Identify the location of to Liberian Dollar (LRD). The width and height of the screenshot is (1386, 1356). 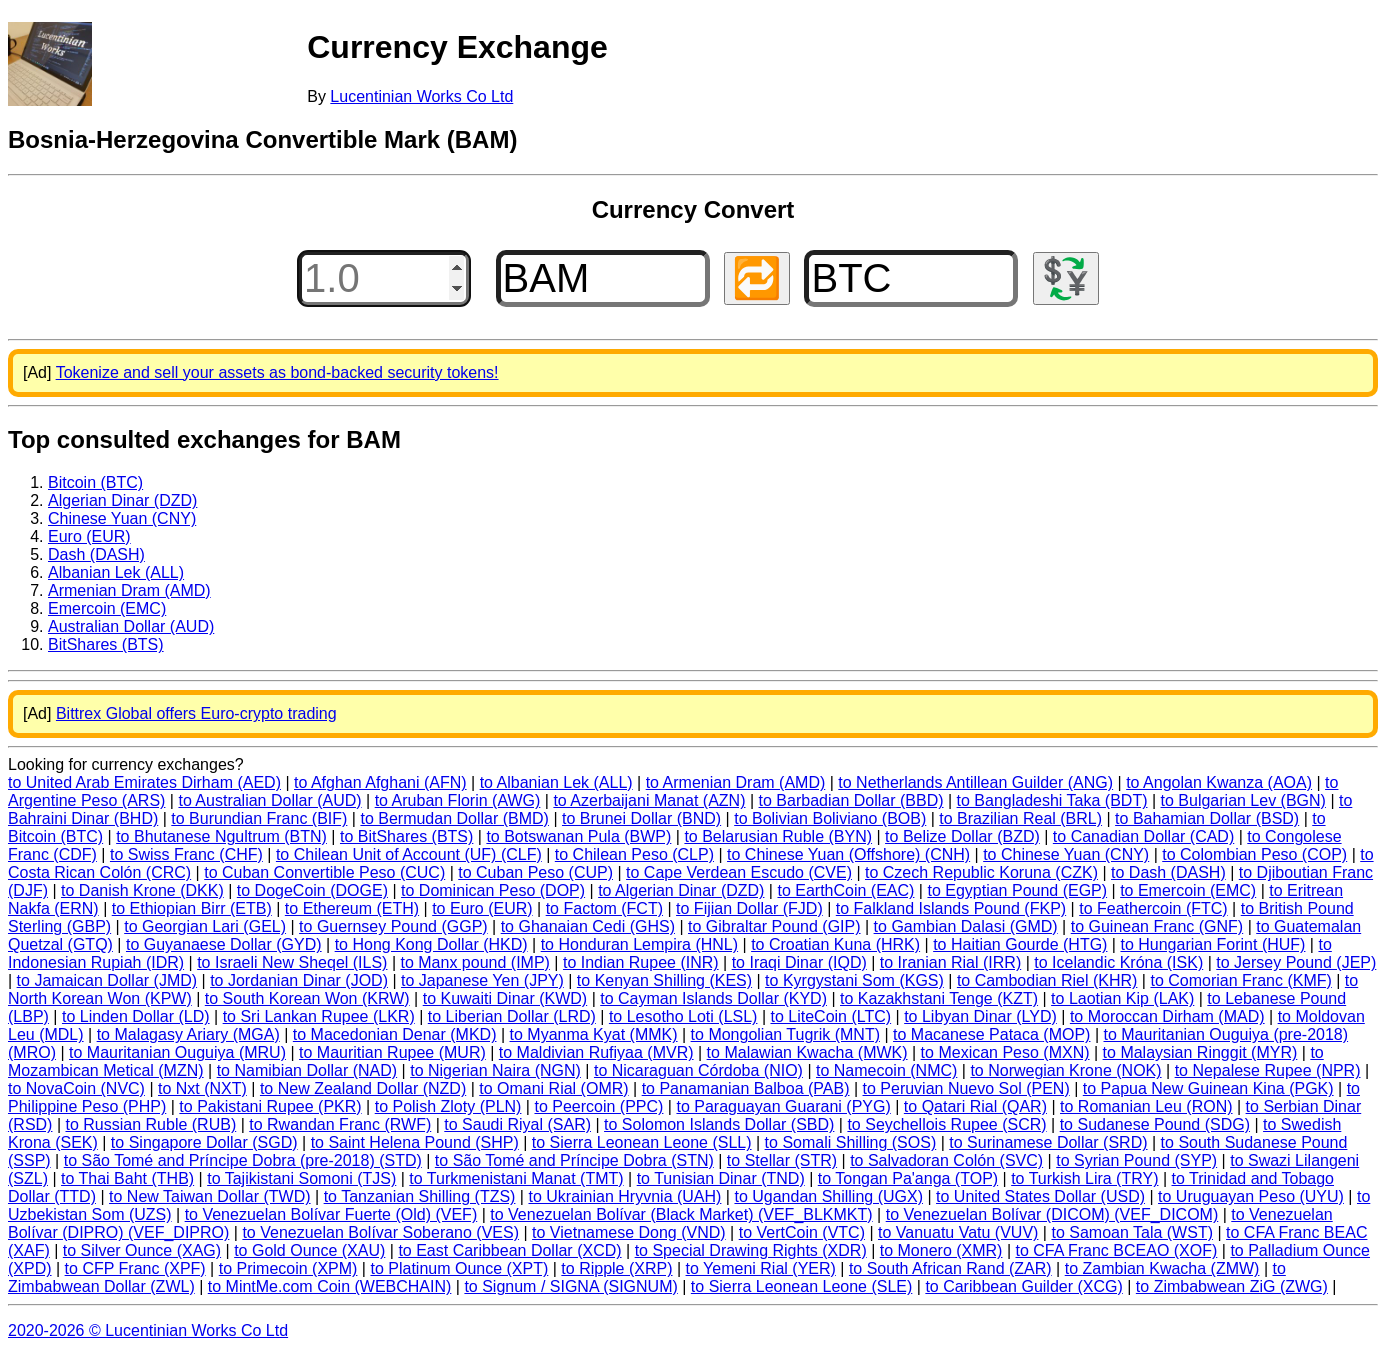
(512, 1016).